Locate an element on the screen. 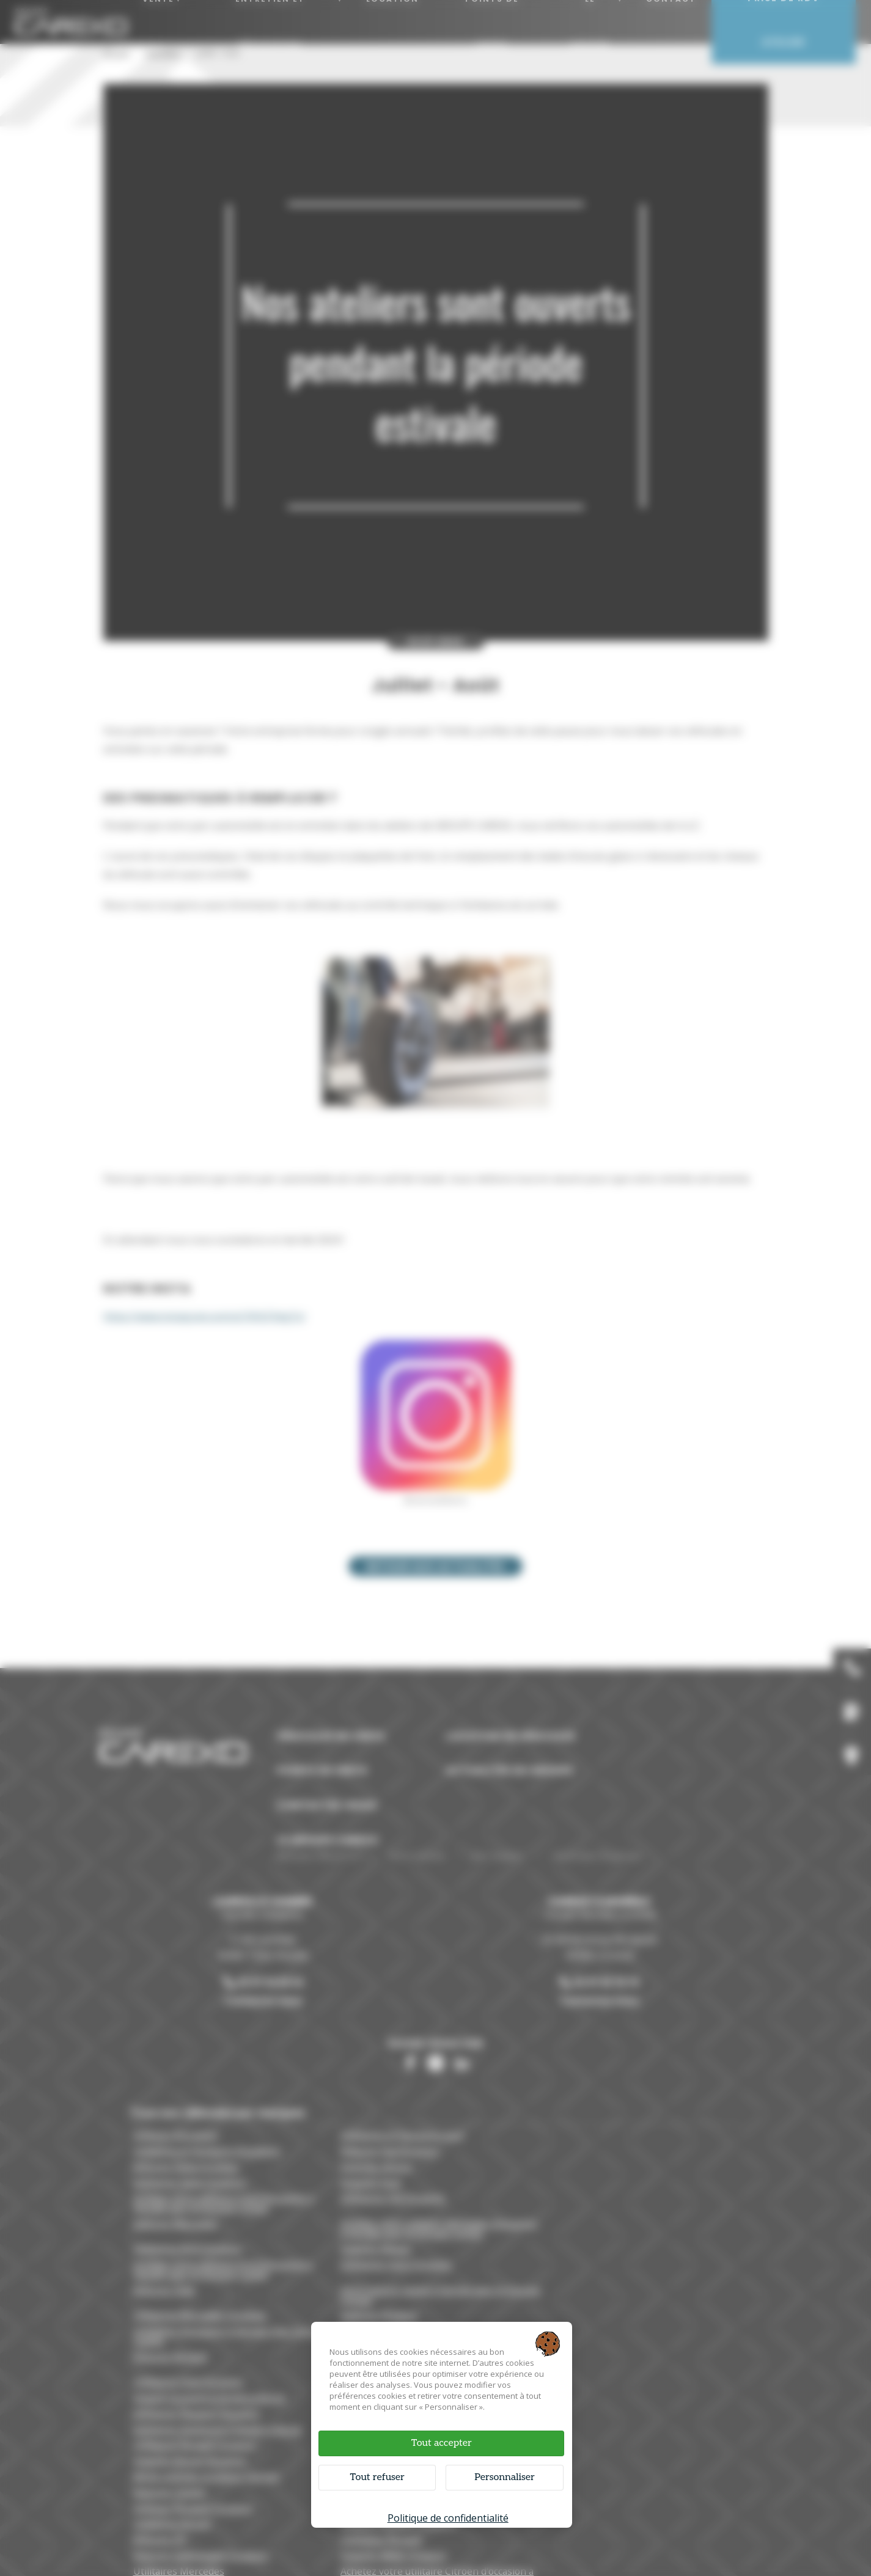 Image resolution: width=871 pixels, height=2576 pixels. Tout accepter [Cookies : Tout accepter] is located at coordinates (441, 2442).